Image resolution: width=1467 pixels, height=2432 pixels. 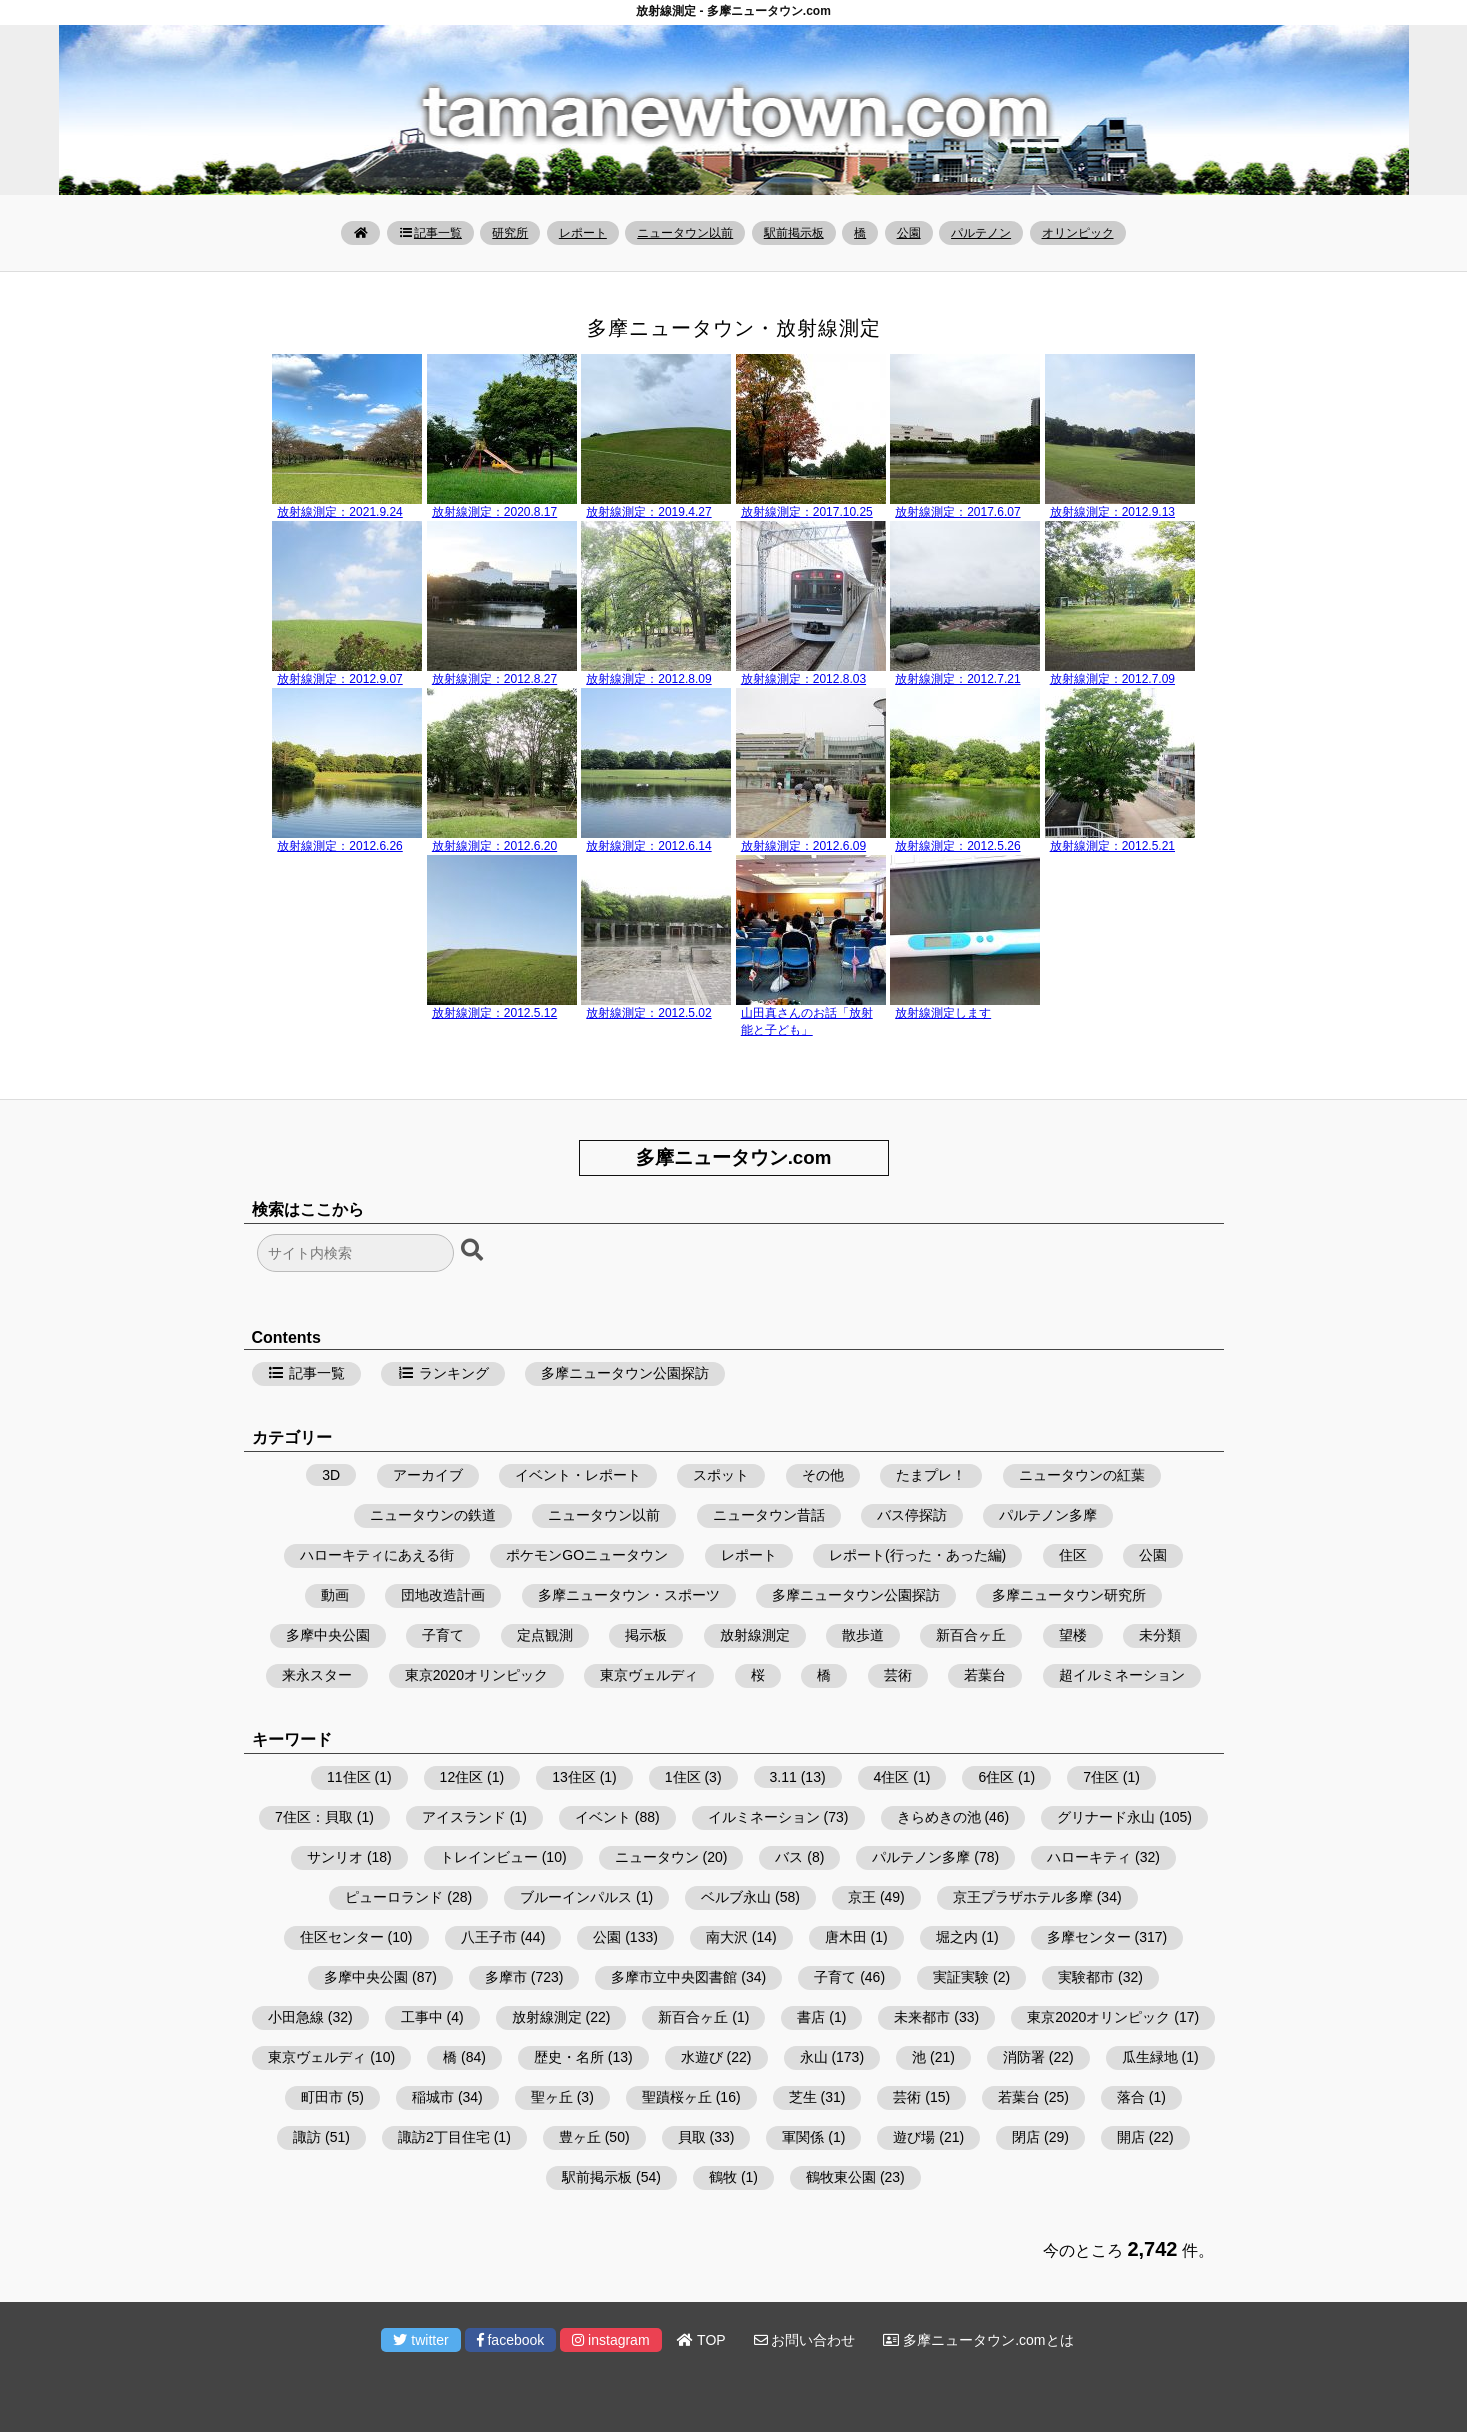 What do you see at coordinates (692, 2137) in the screenshot?
I see `貝取` at bounding box center [692, 2137].